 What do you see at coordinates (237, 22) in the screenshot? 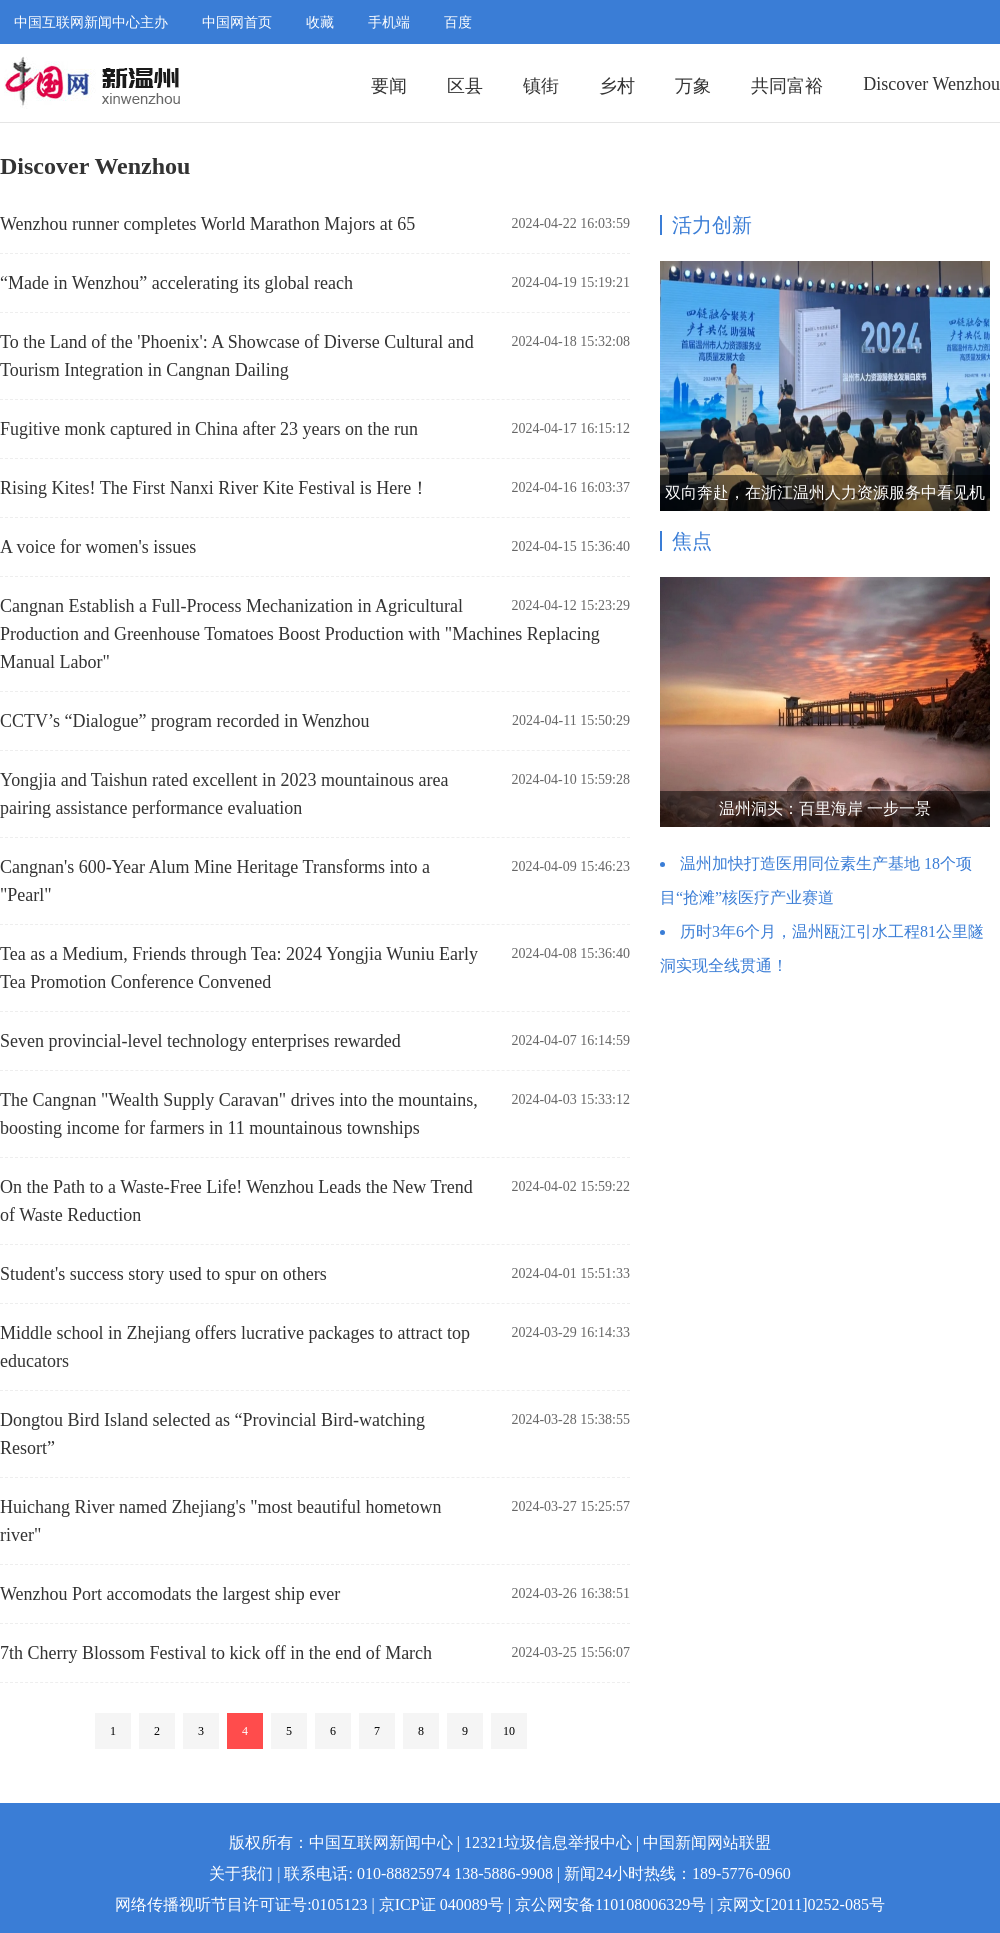
I see `中国网首页` at bounding box center [237, 22].